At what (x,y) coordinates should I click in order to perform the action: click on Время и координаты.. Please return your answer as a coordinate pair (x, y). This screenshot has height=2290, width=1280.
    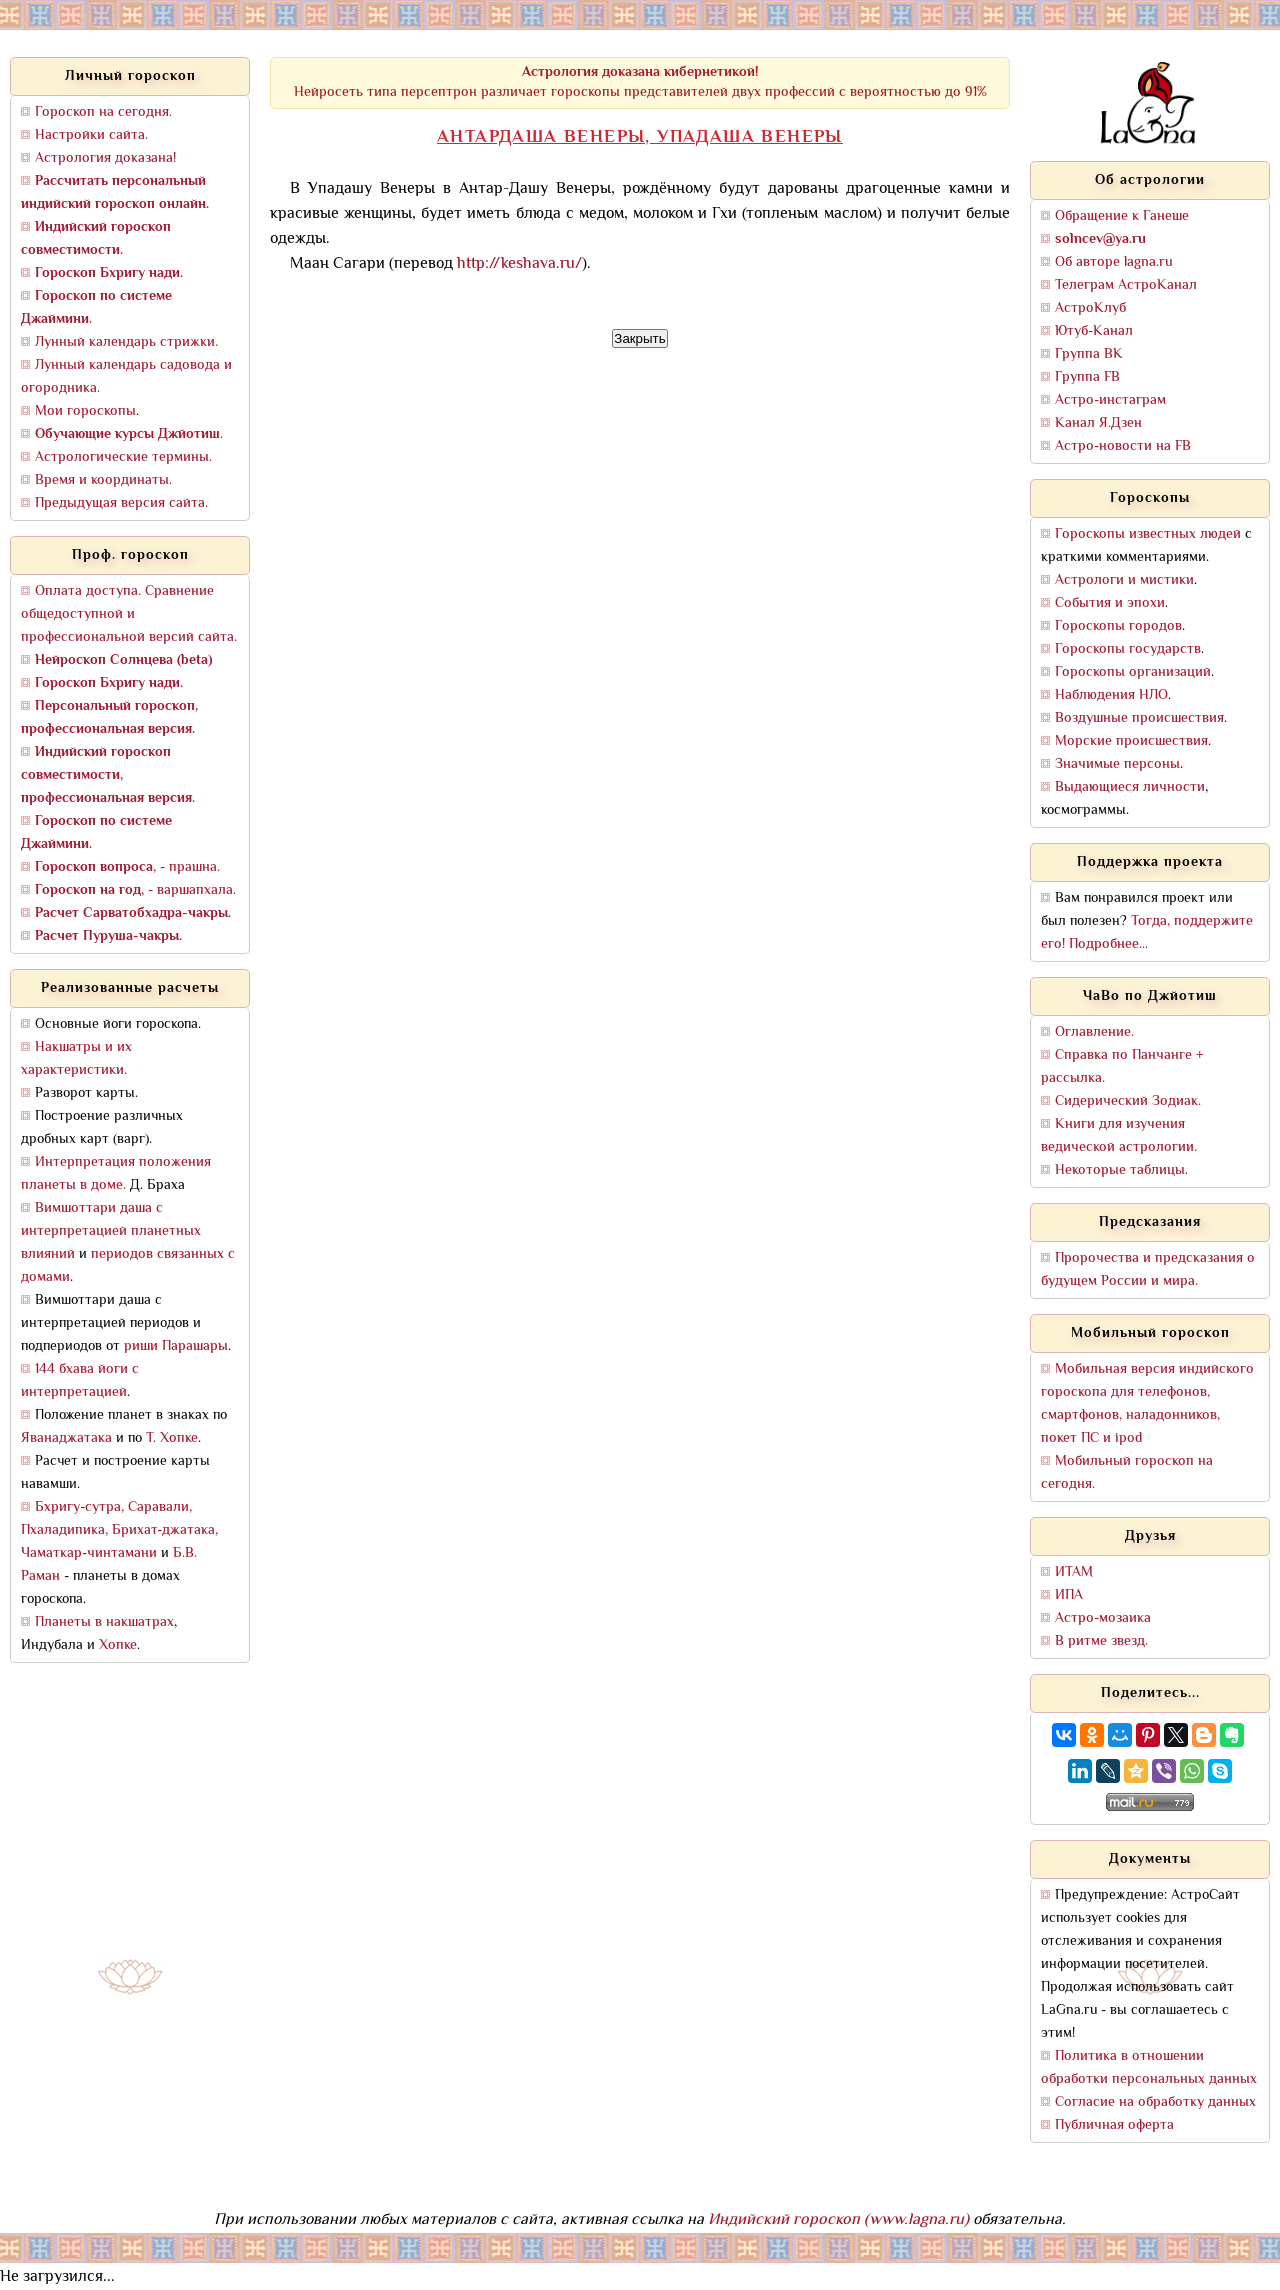
    Looking at the image, I should click on (103, 480).